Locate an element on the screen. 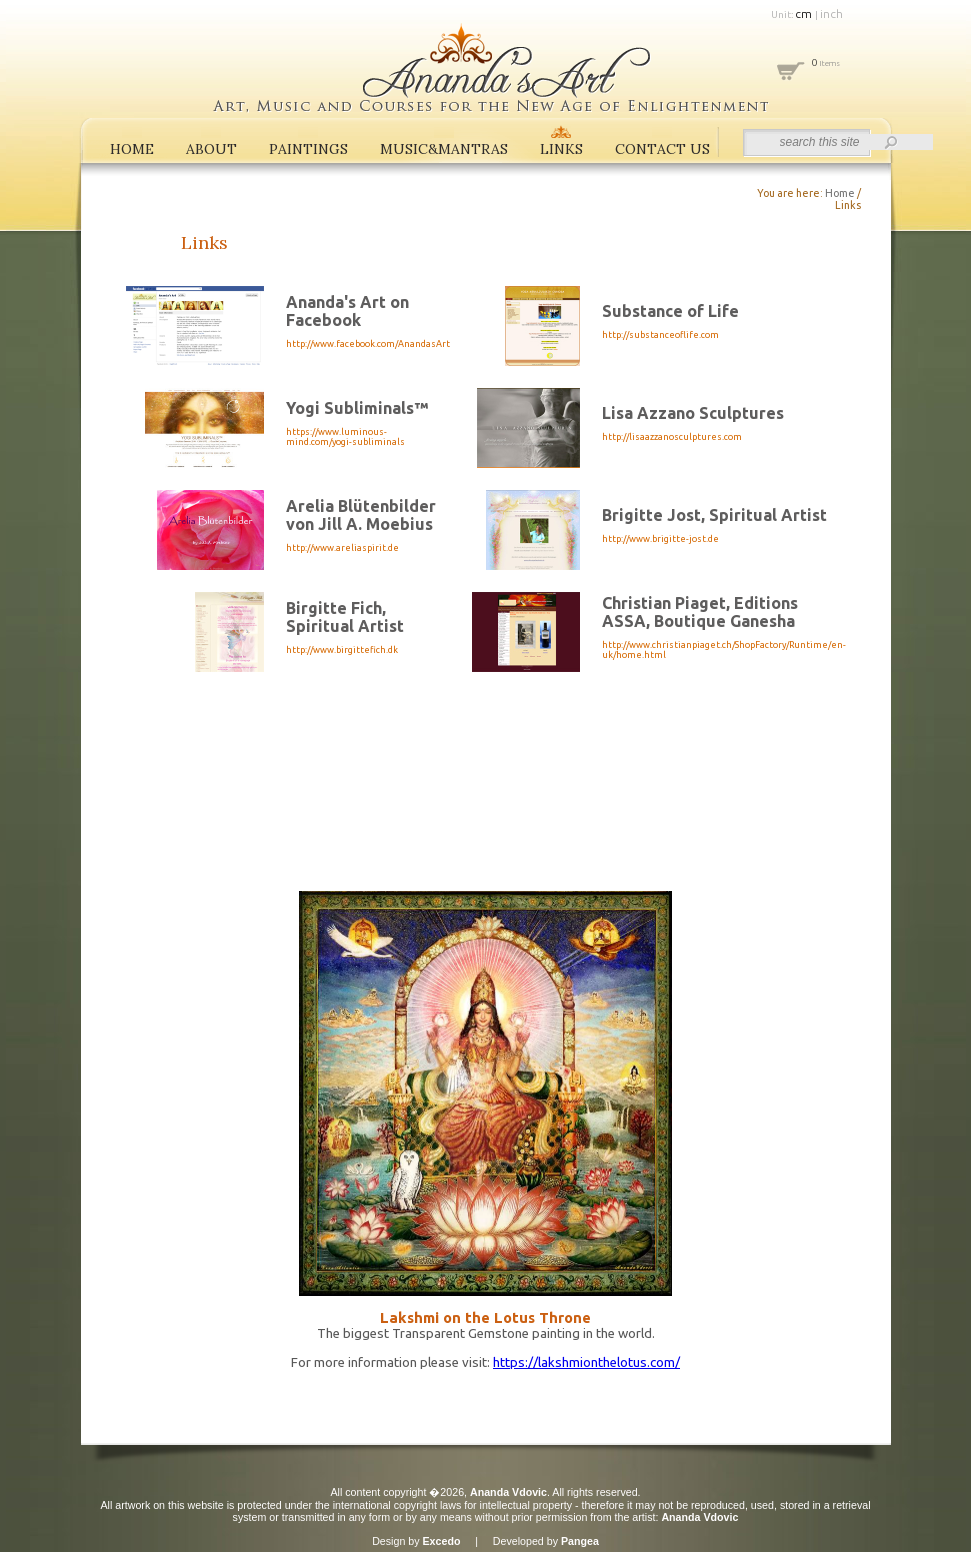 This screenshot has width=971, height=1552. https://www.luminous-mind.com/yogi-subliminals is located at coordinates (345, 437).